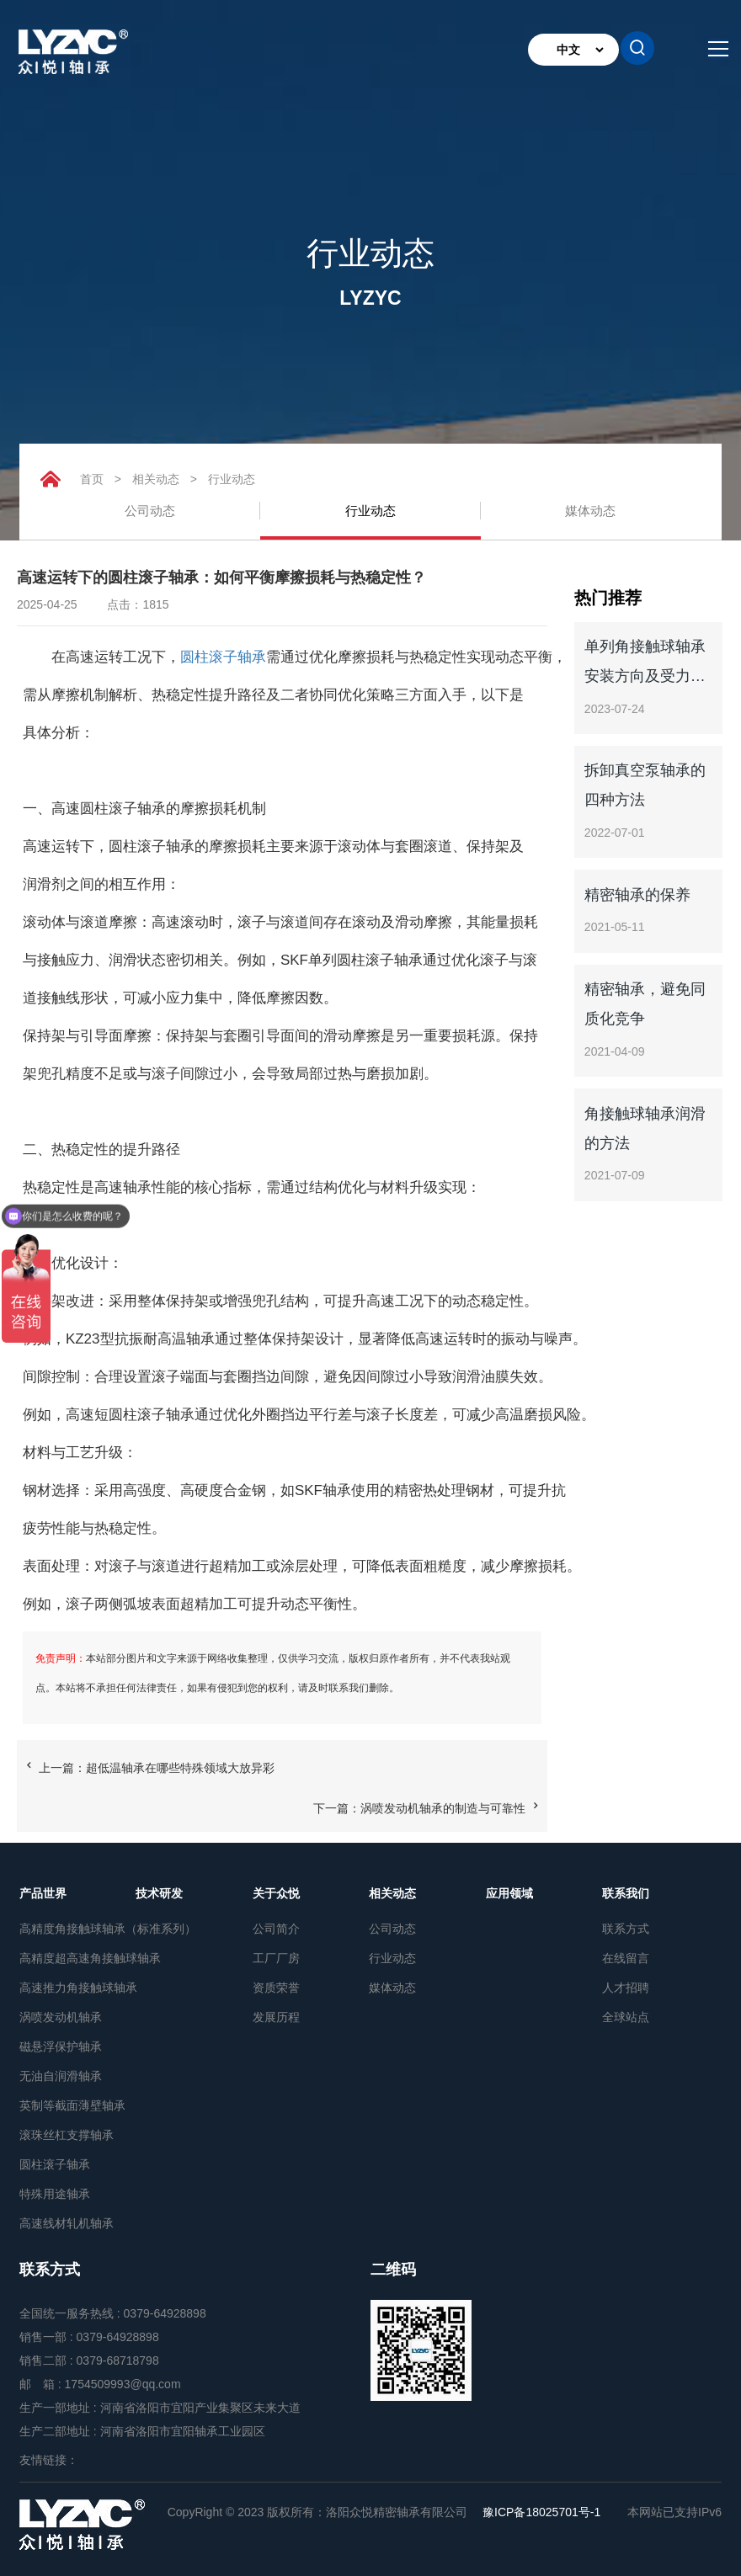 This screenshot has width=741, height=2576. Describe the element at coordinates (77, 1987) in the screenshot. I see `高速推力角接触球轴承` at that location.